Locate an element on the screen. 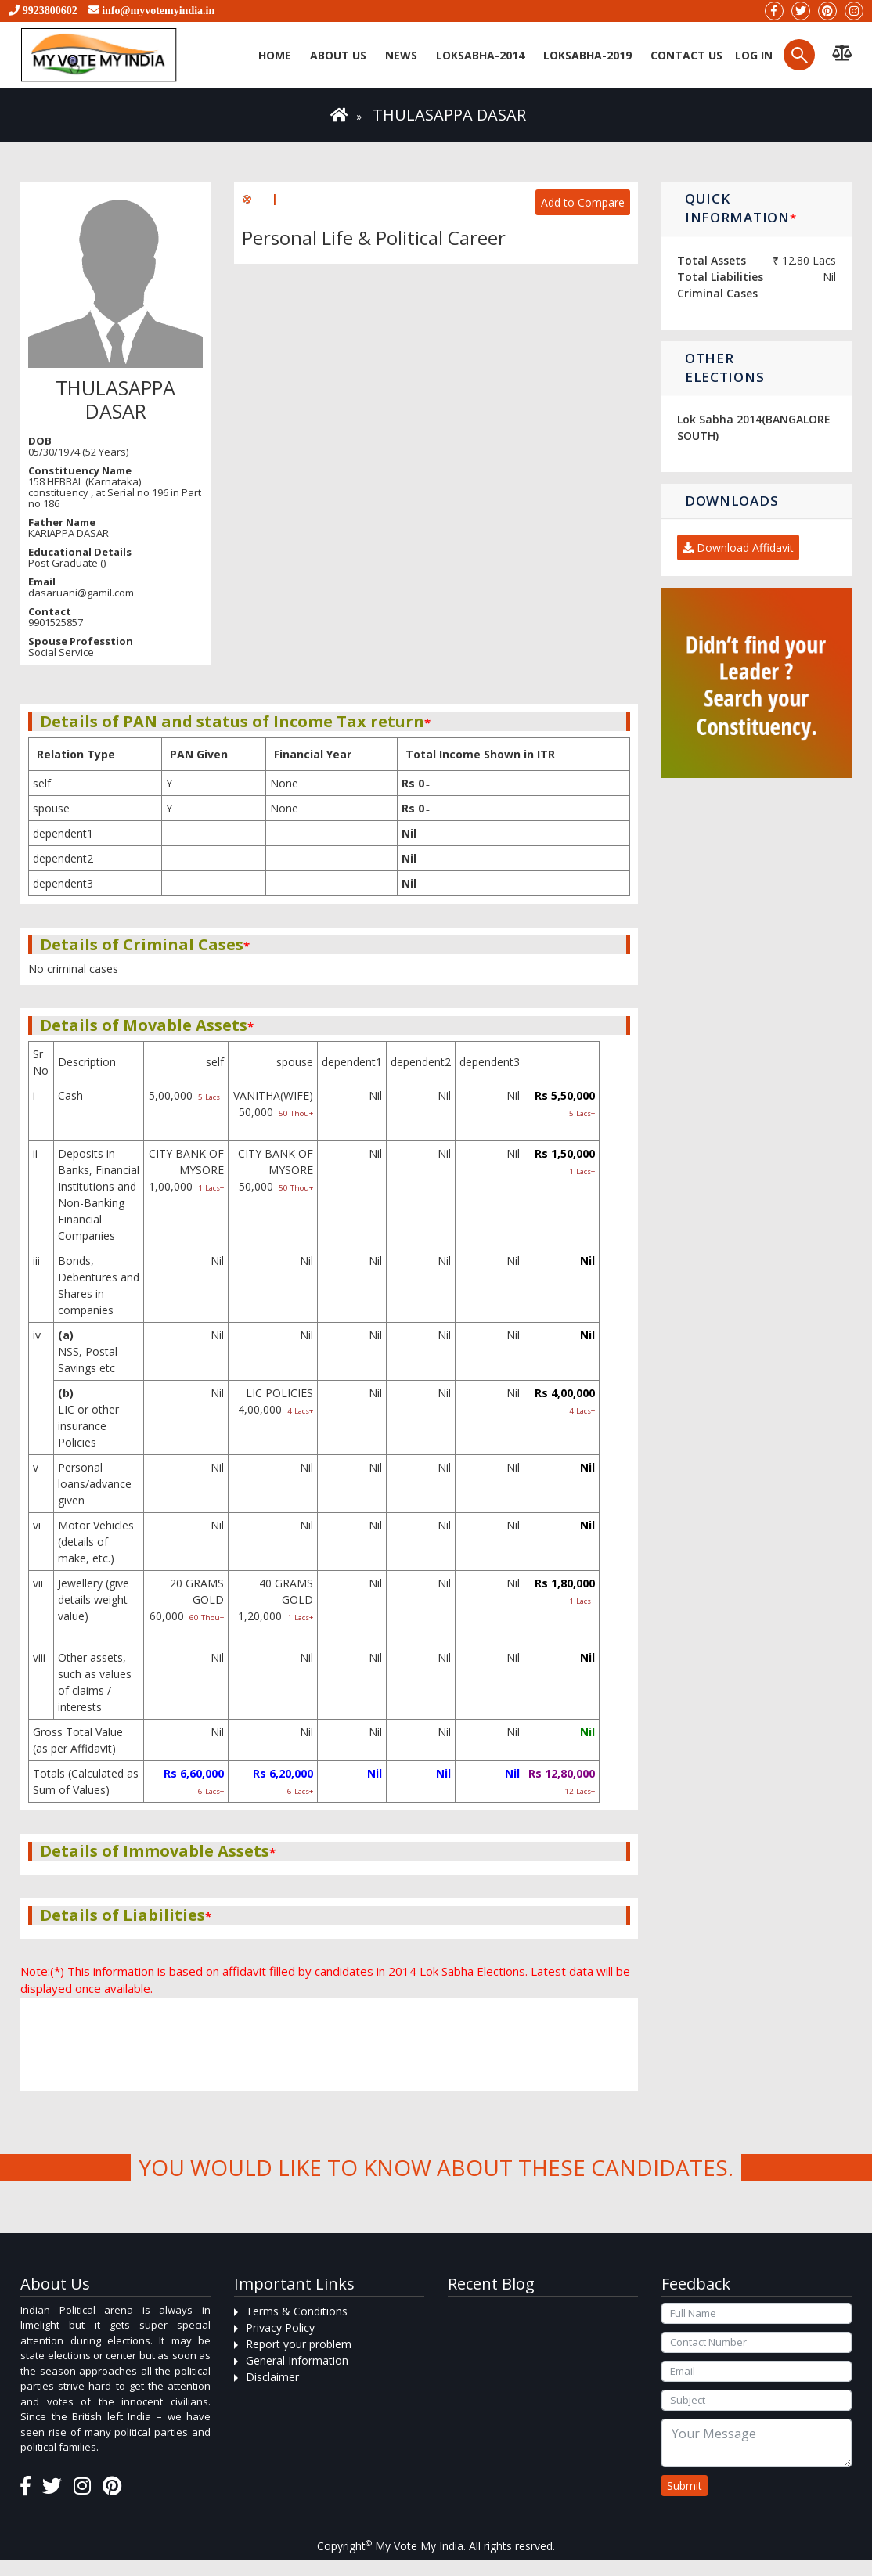  Terms & Conditions is located at coordinates (297, 2311).